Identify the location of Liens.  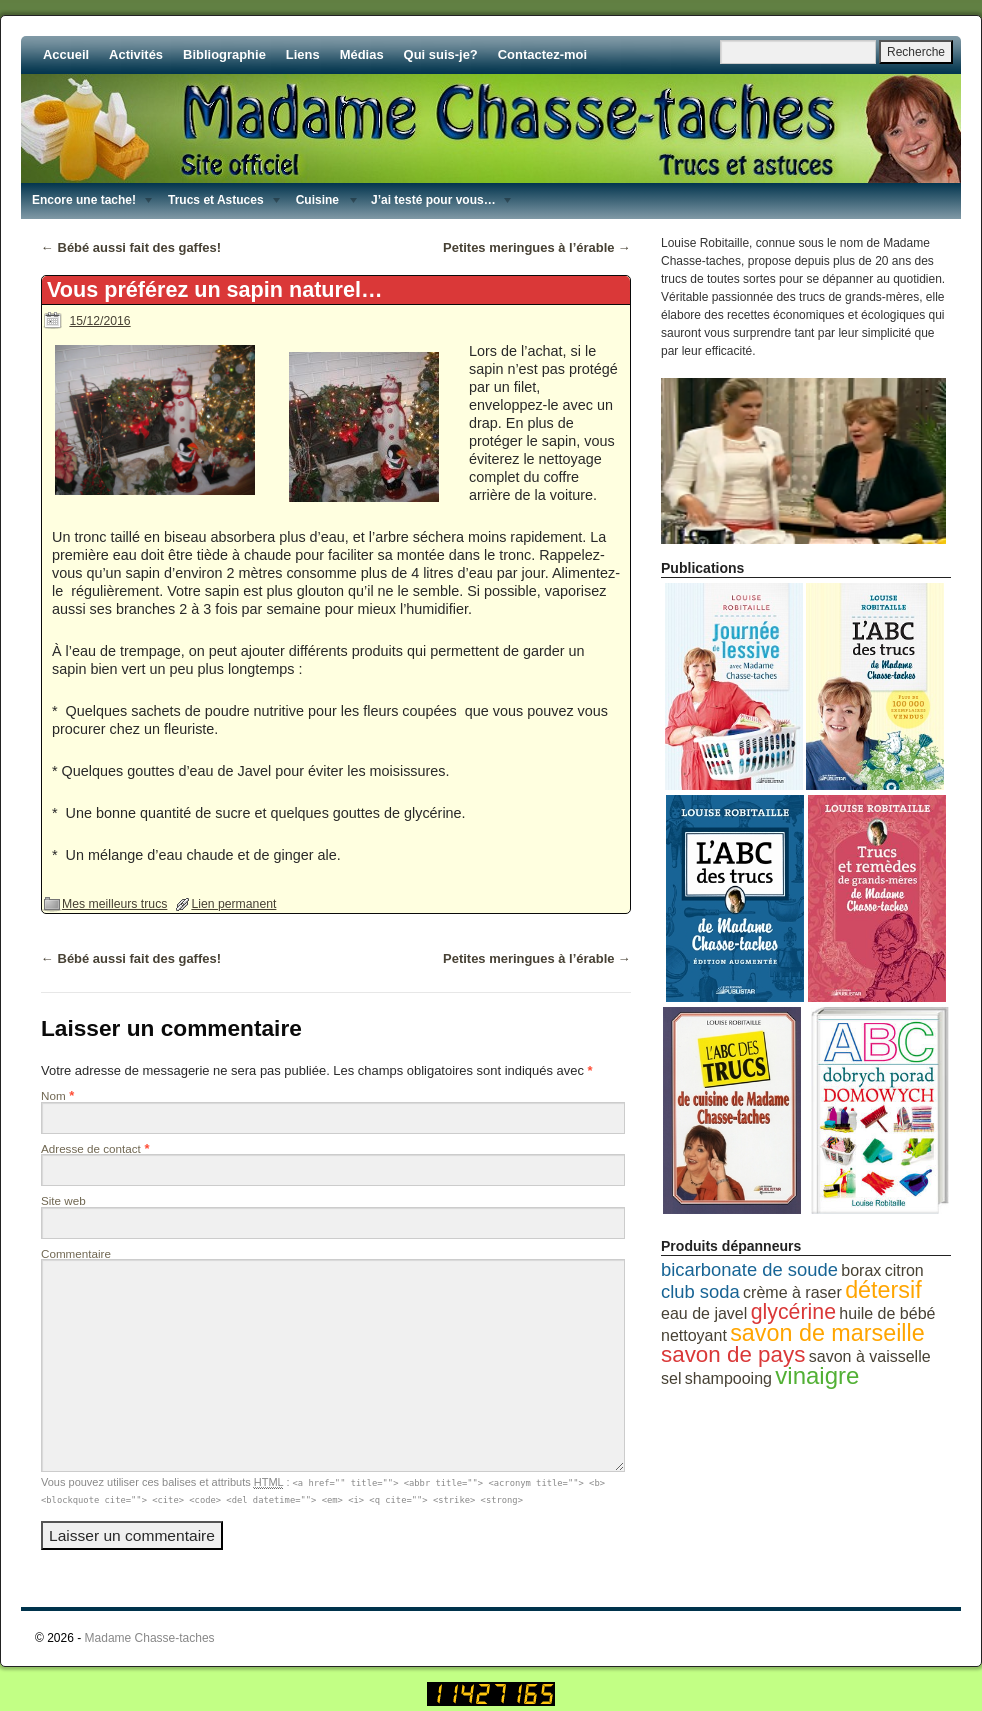
(303, 54).